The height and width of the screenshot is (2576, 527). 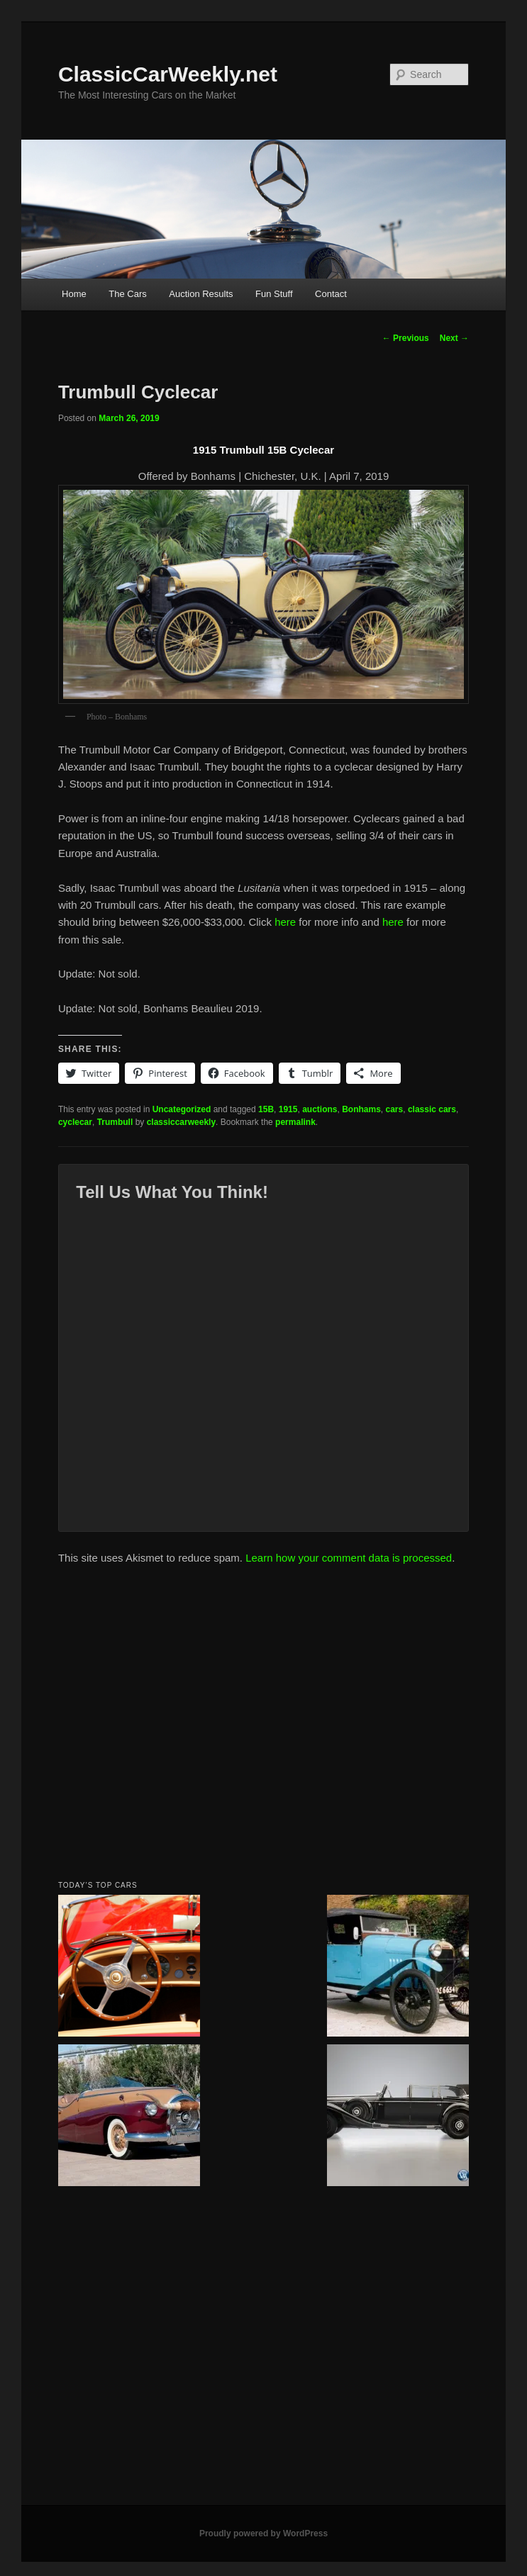 What do you see at coordinates (454, 338) in the screenshot?
I see `Next` at bounding box center [454, 338].